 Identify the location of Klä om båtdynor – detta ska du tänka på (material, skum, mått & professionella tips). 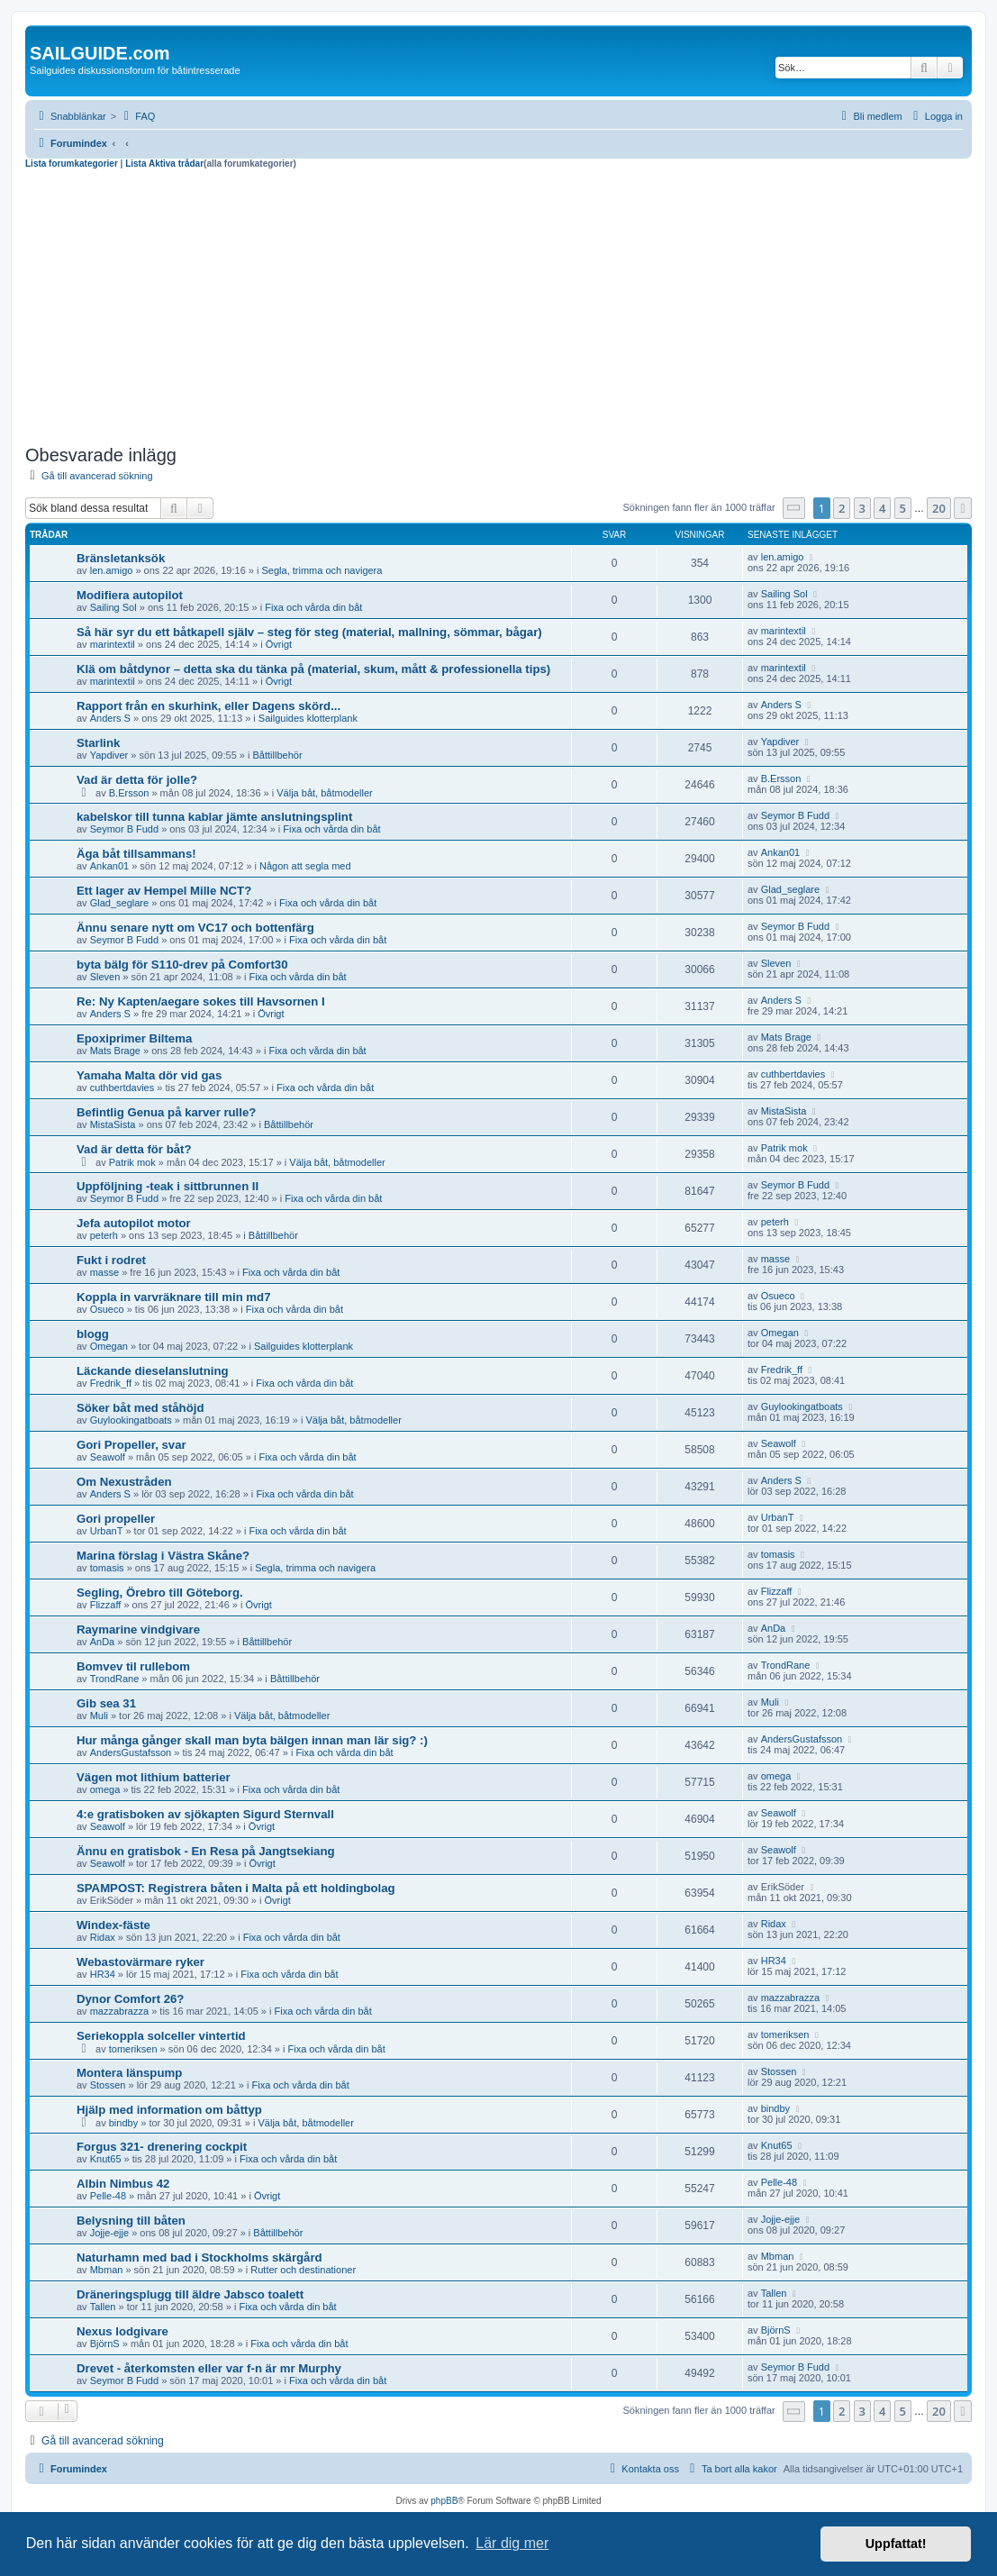
(313, 669).